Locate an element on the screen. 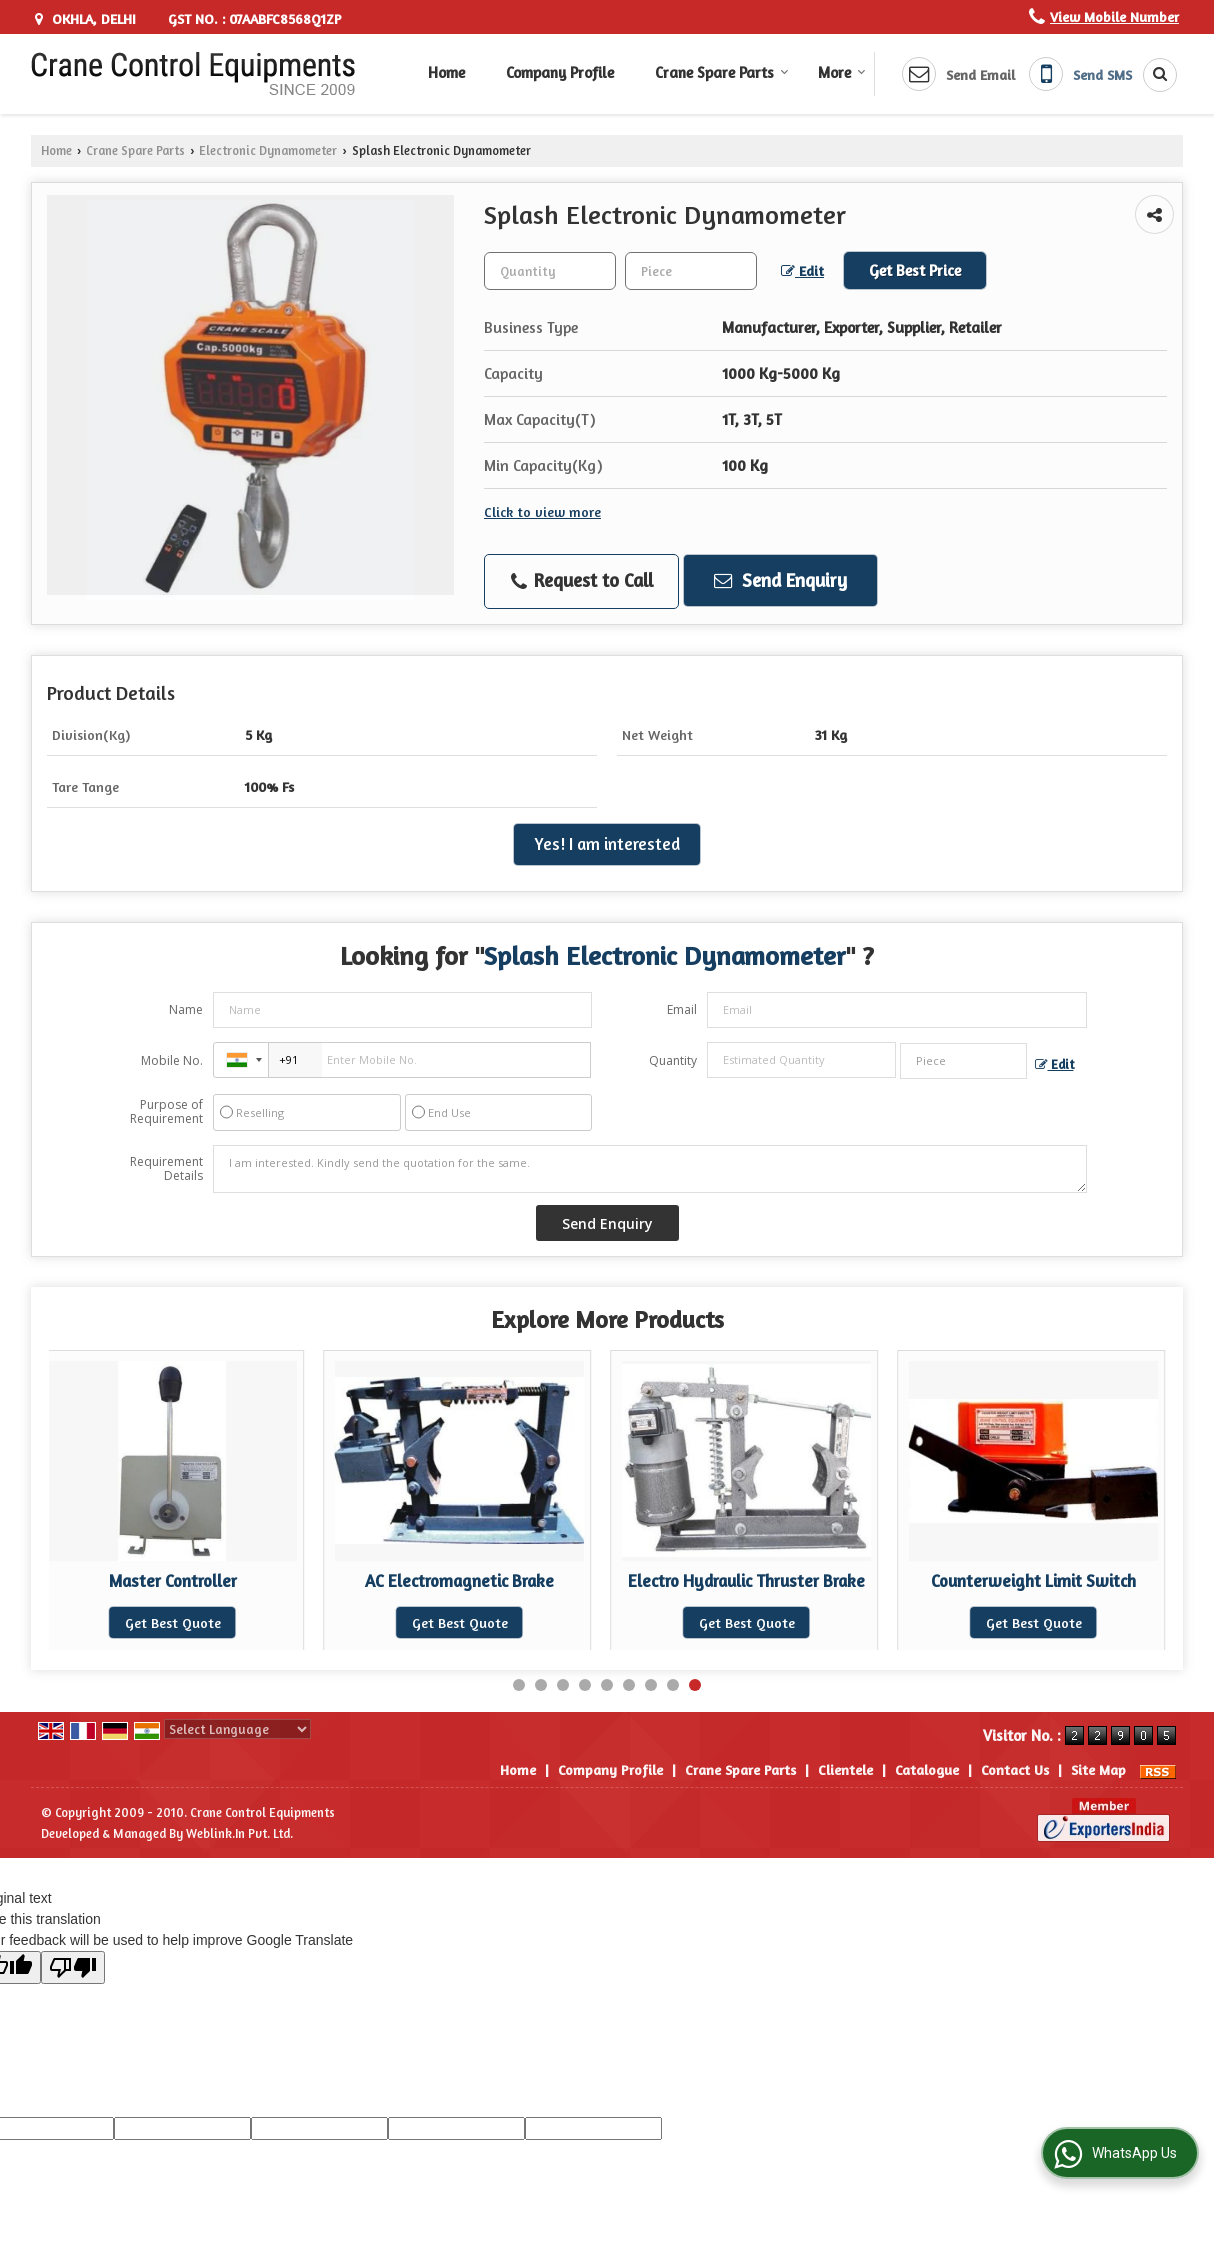 This screenshot has width=1214, height=2241. Purpose of Requirement is located at coordinates (166, 1112).